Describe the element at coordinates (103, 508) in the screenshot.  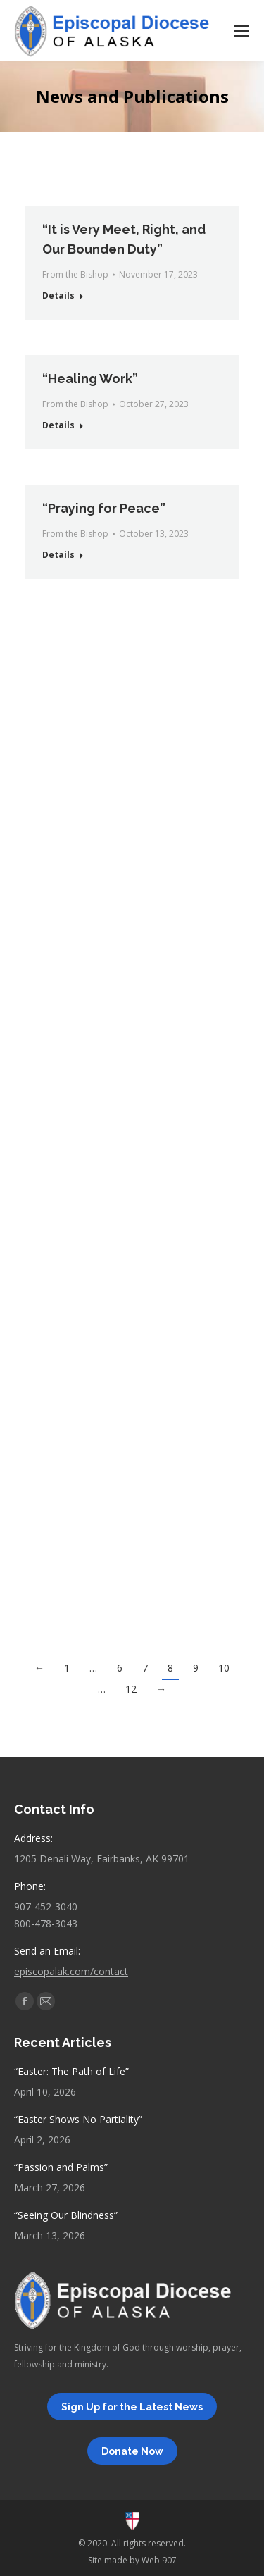
I see `“Praying for Peace”` at that location.